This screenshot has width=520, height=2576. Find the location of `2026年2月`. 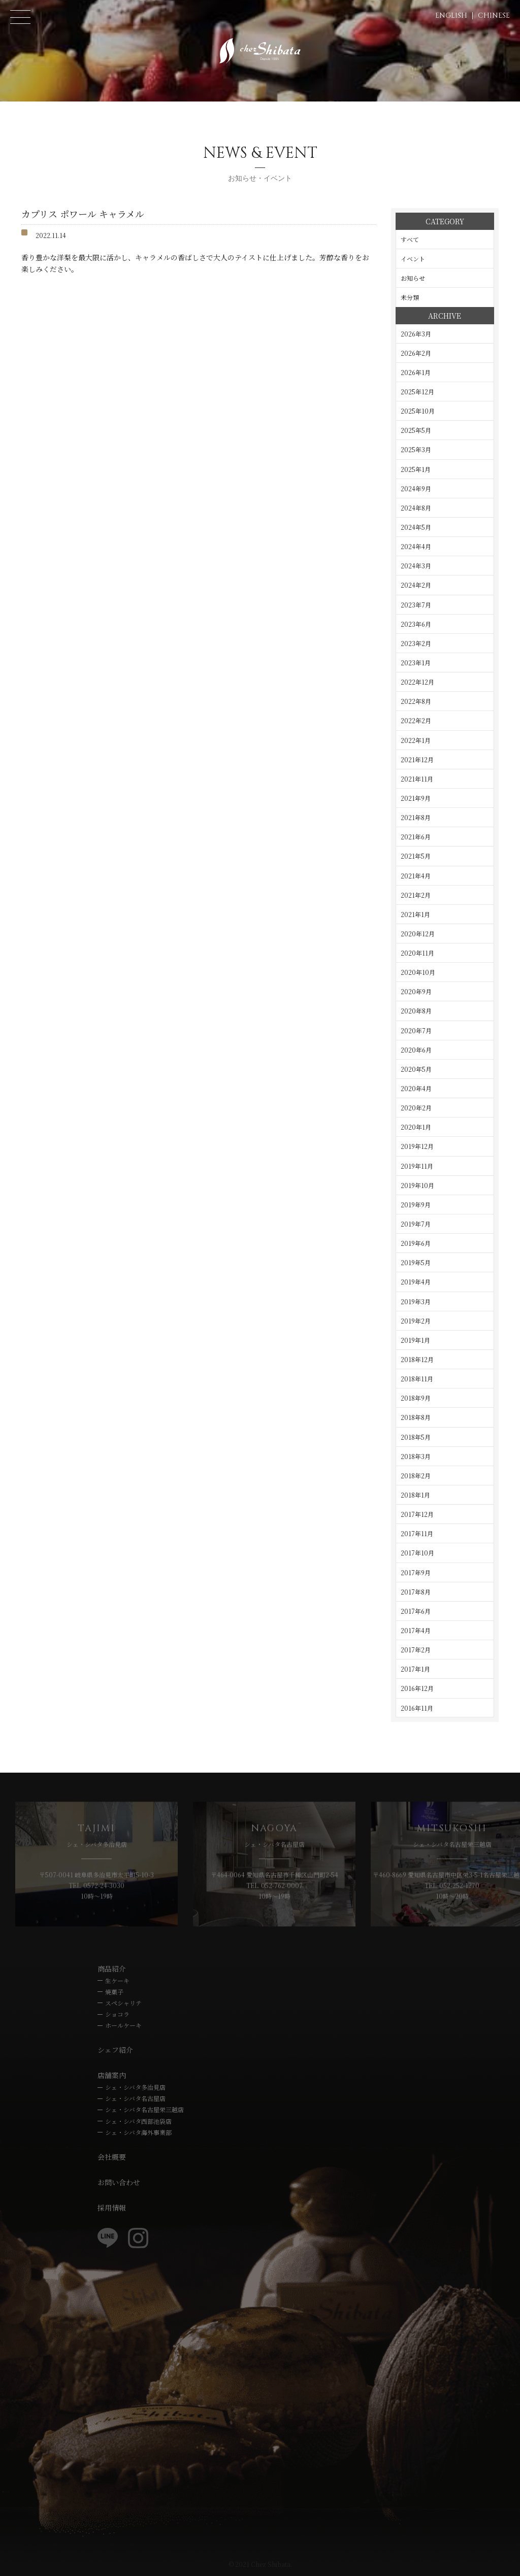

2026年2月 is located at coordinates (416, 353).